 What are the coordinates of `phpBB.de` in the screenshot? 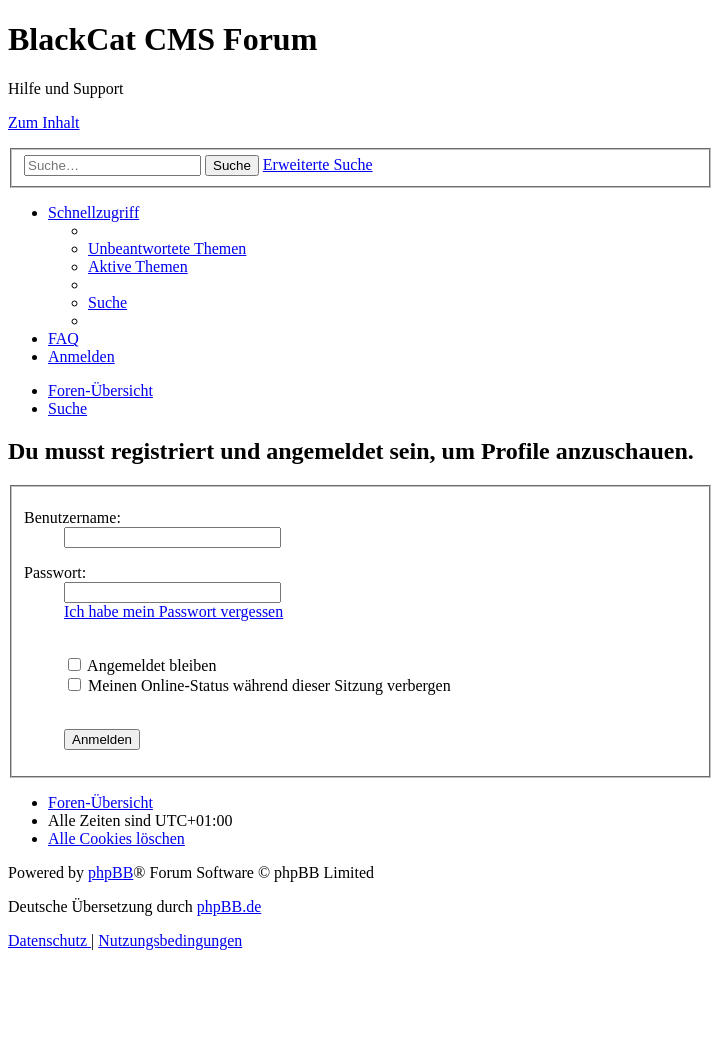 It's located at (229, 906).